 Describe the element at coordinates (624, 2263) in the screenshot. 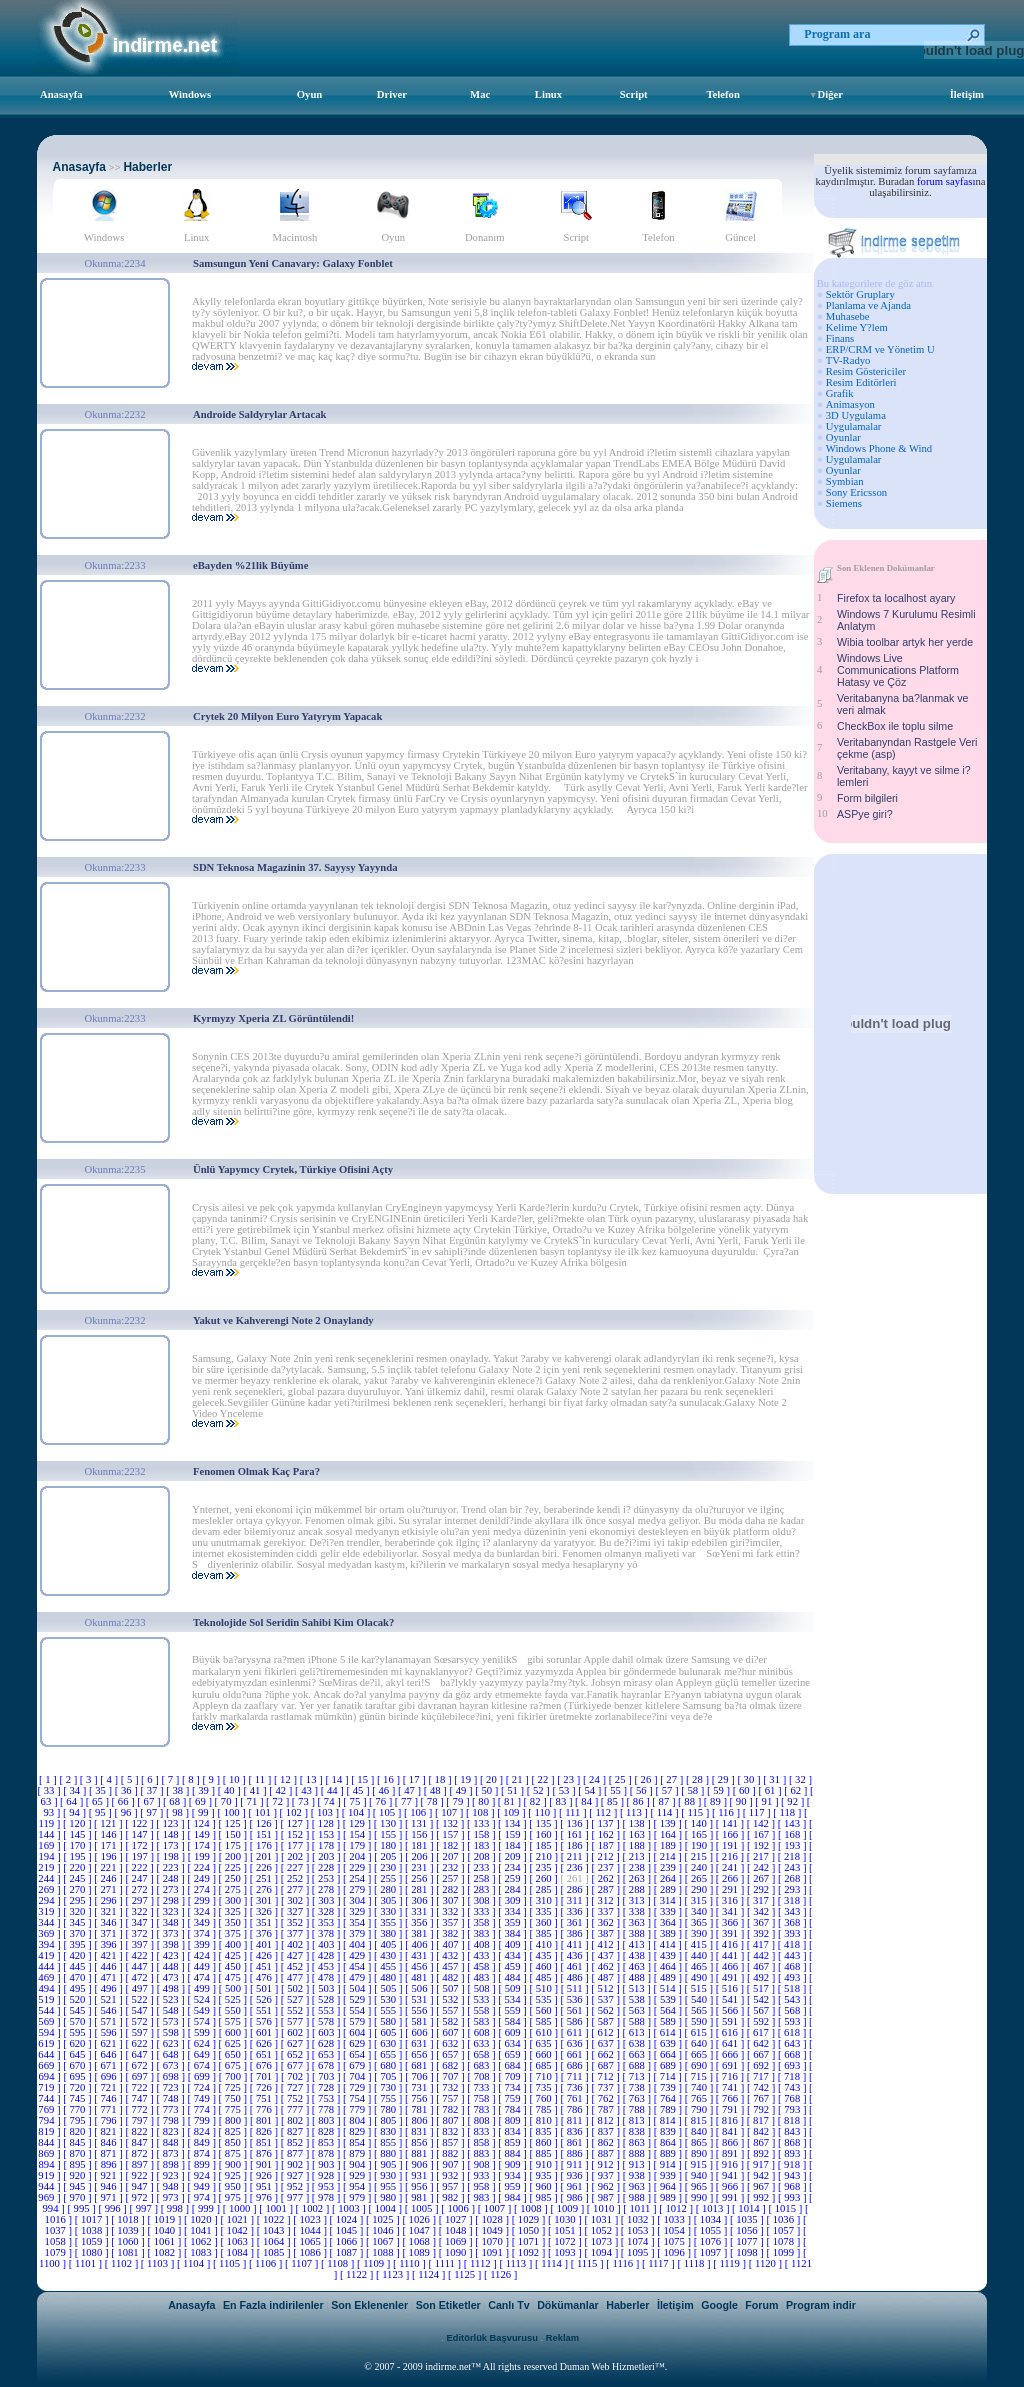

I see `[ 1116 ]` at that location.